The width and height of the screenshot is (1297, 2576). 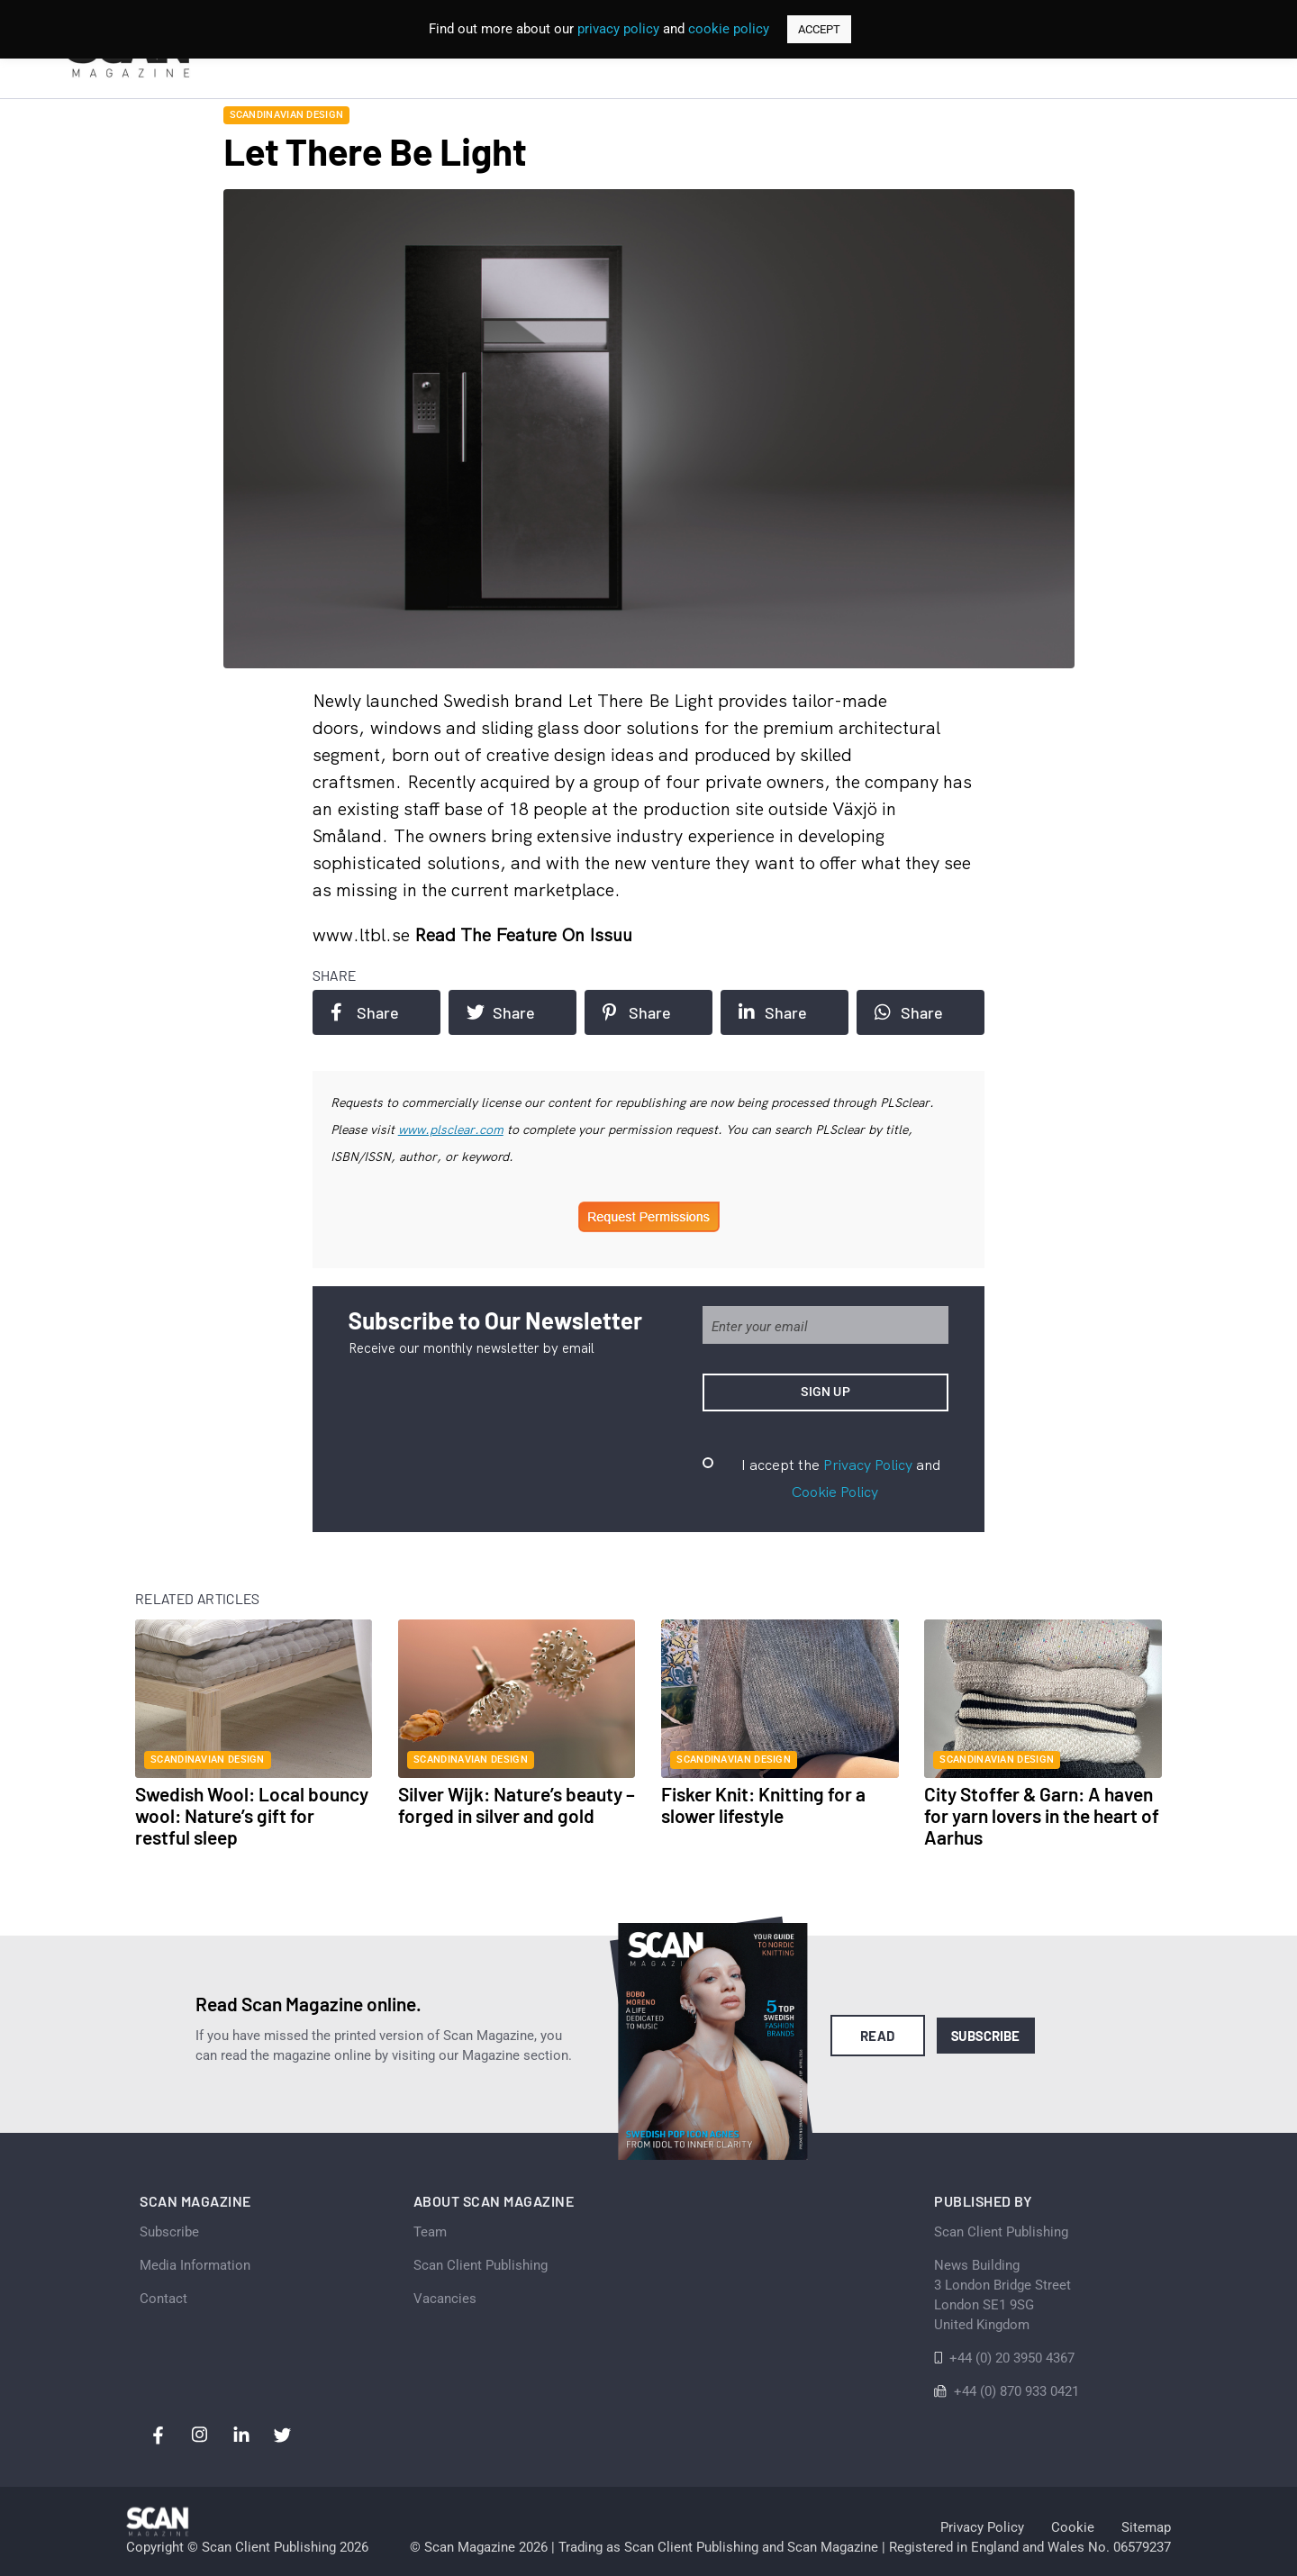 What do you see at coordinates (1041, 1815) in the screenshot?
I see `City Stoffer & Garn: A haven for yarn lovers in the heart of Aarhus` at bounding box center [1041, 1815].